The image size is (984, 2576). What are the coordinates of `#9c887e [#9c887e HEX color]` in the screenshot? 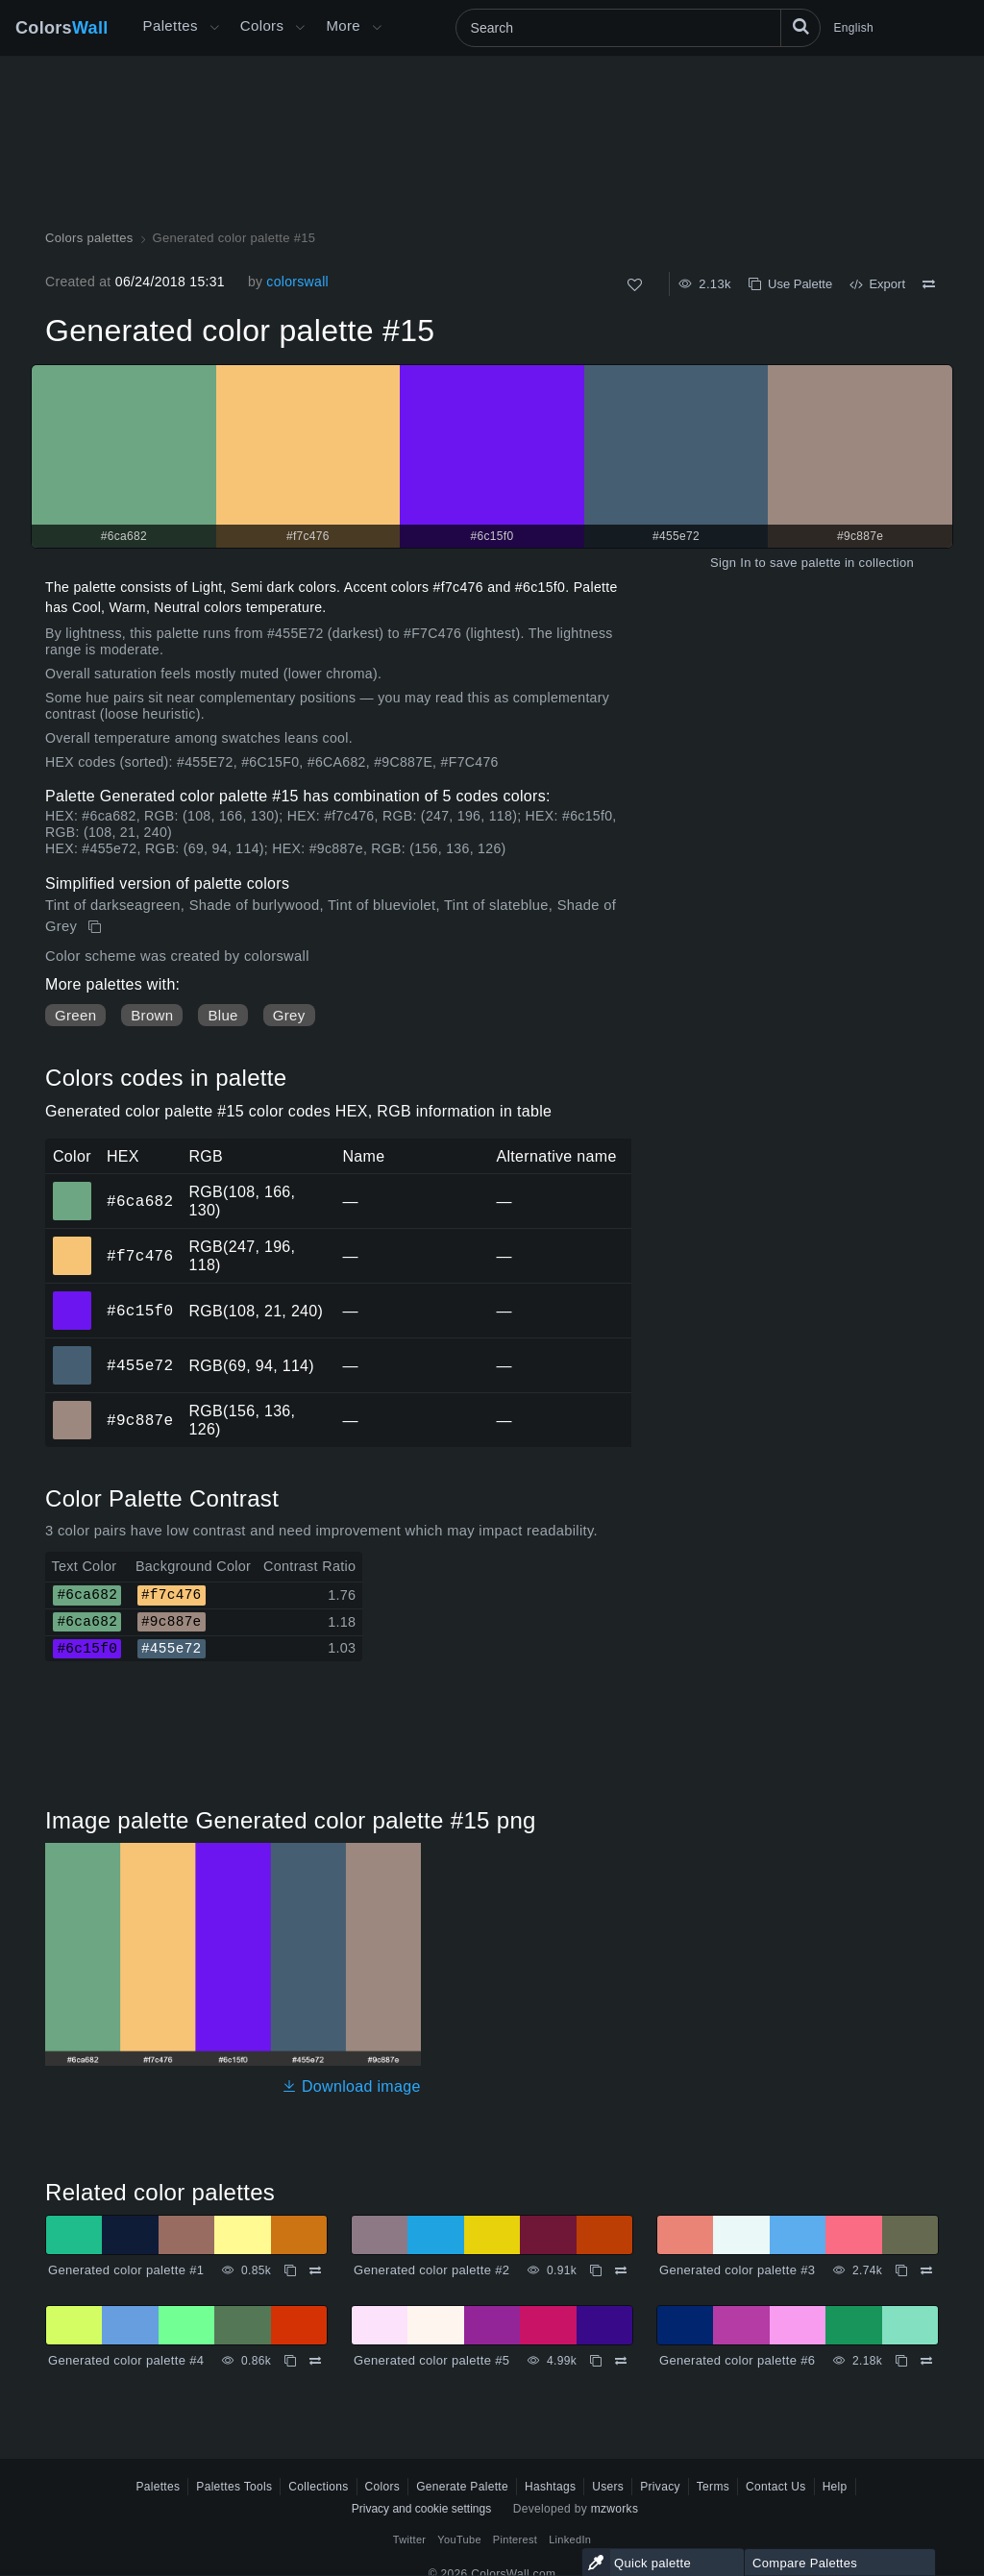 It's located at (72, 1406).